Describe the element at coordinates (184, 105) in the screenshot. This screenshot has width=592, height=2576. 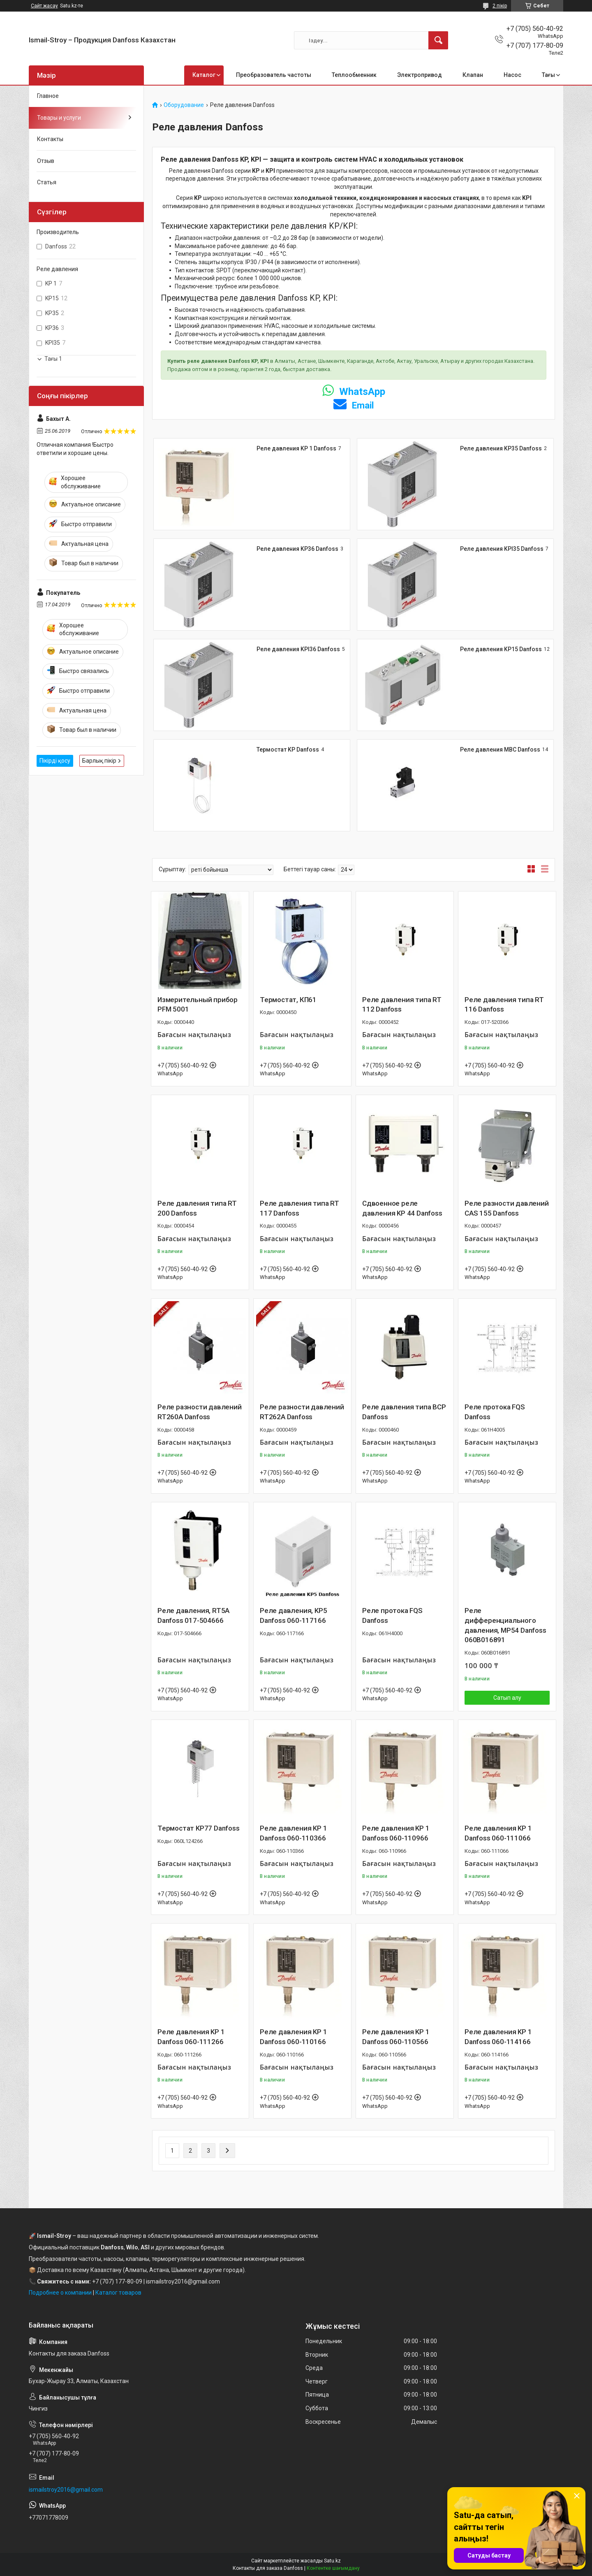
I see `Оборудование` at that location.